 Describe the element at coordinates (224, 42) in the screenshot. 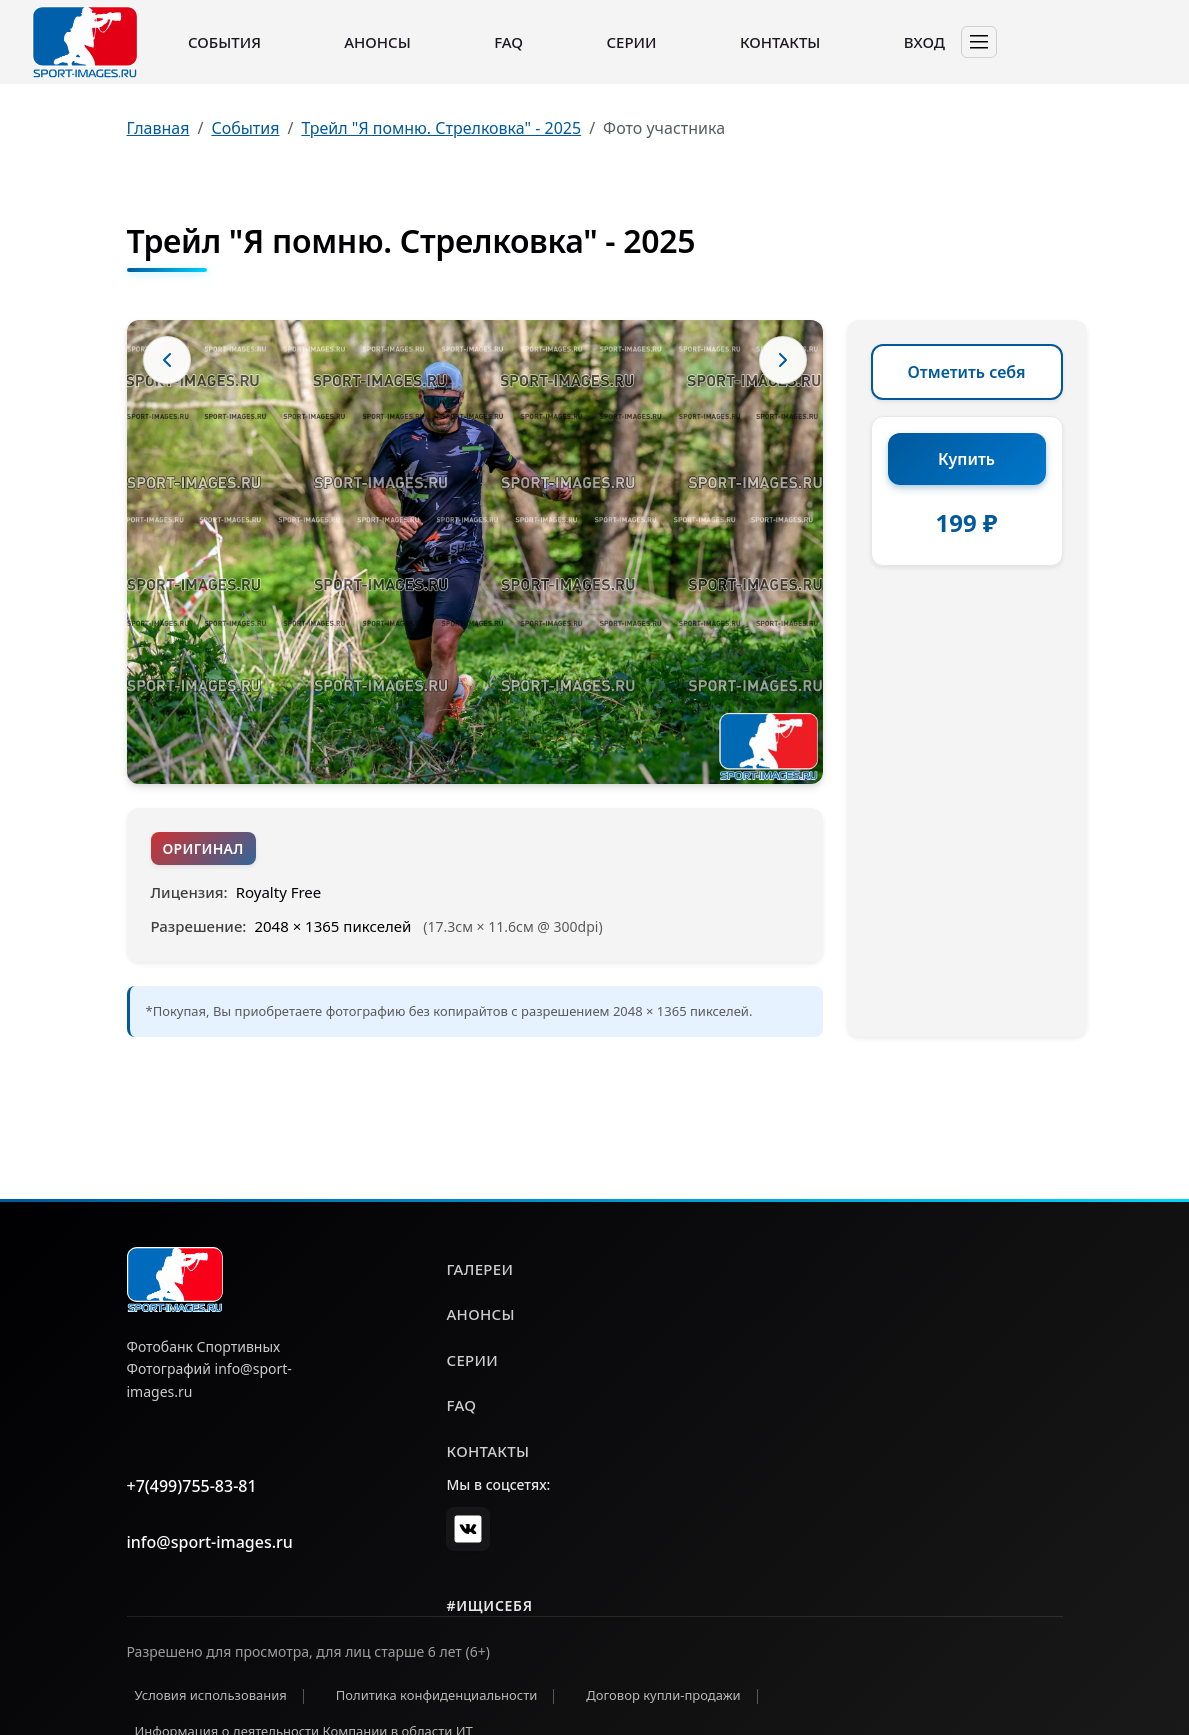

I see `События` at that location.